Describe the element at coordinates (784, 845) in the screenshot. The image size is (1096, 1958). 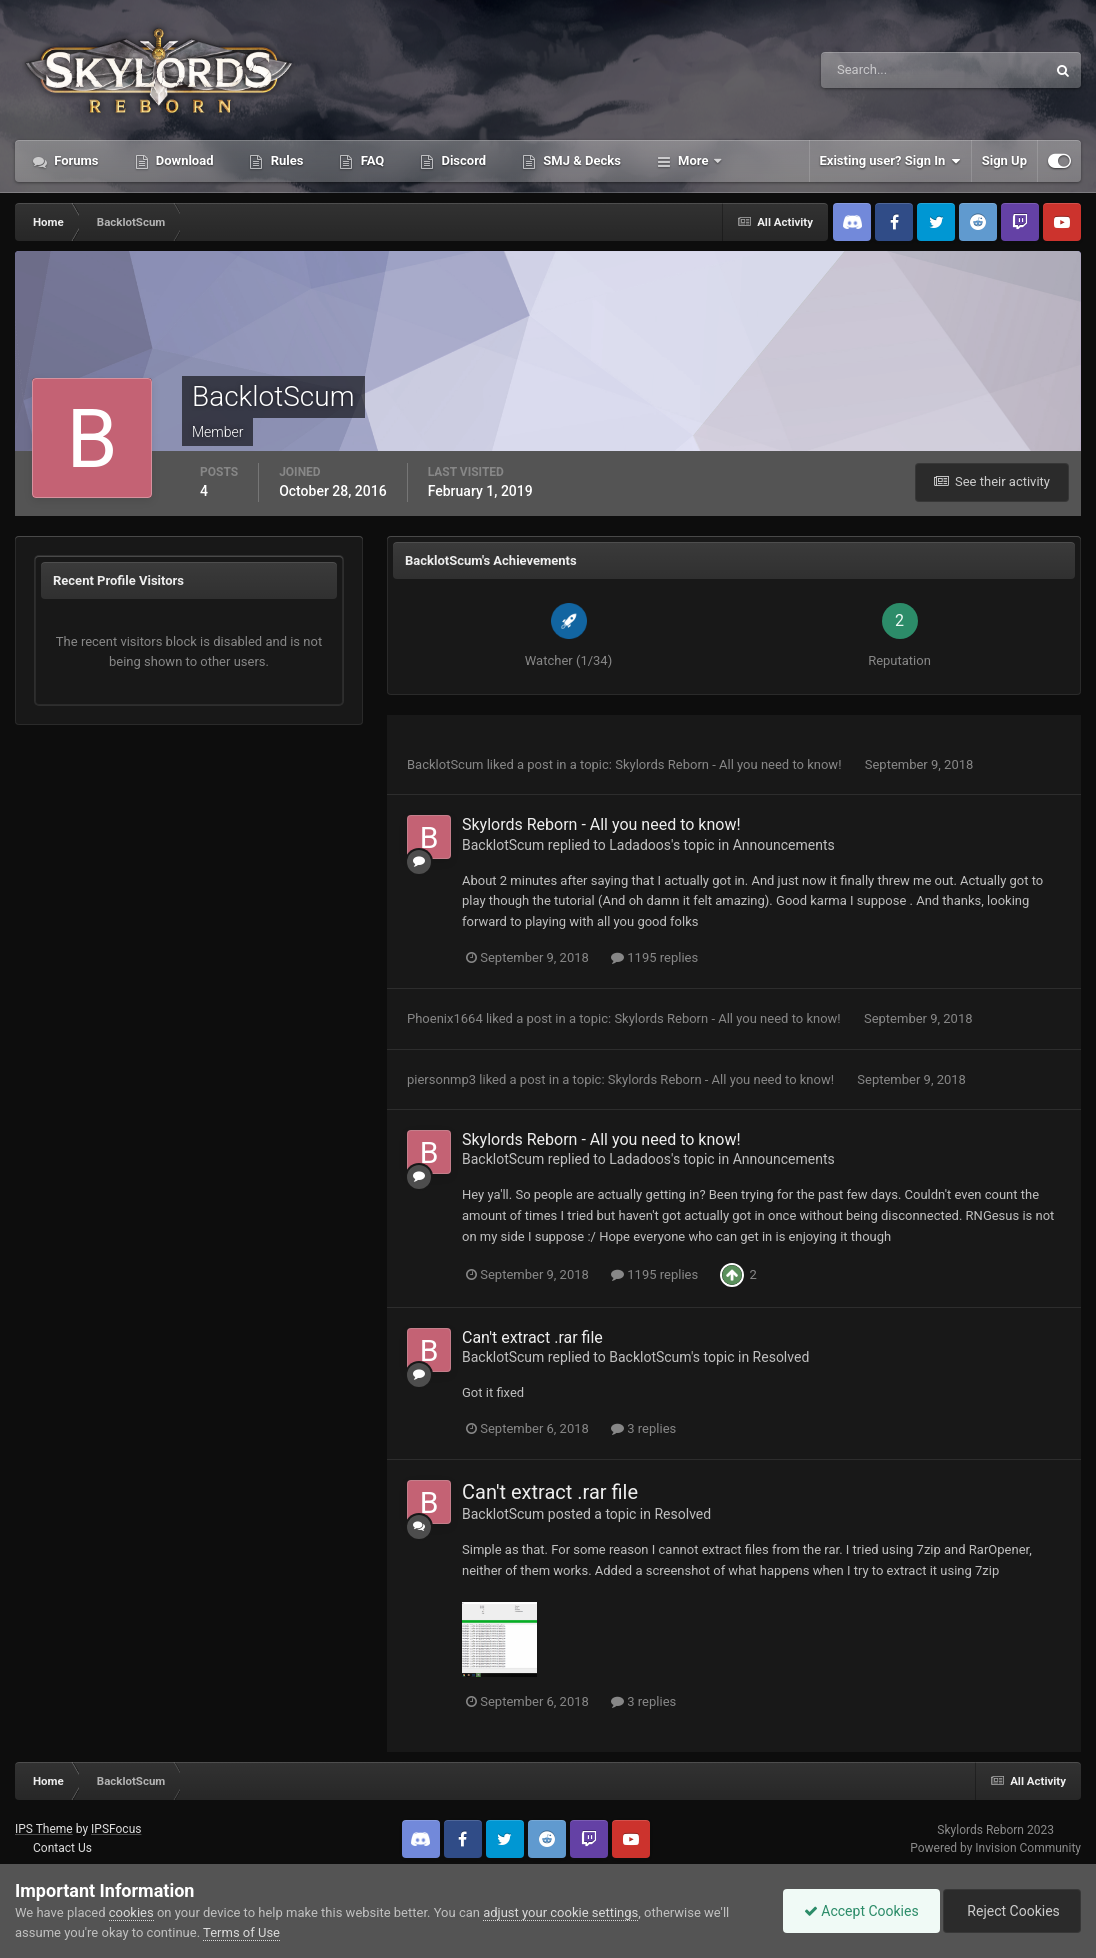
I see `Announcements` at that location.